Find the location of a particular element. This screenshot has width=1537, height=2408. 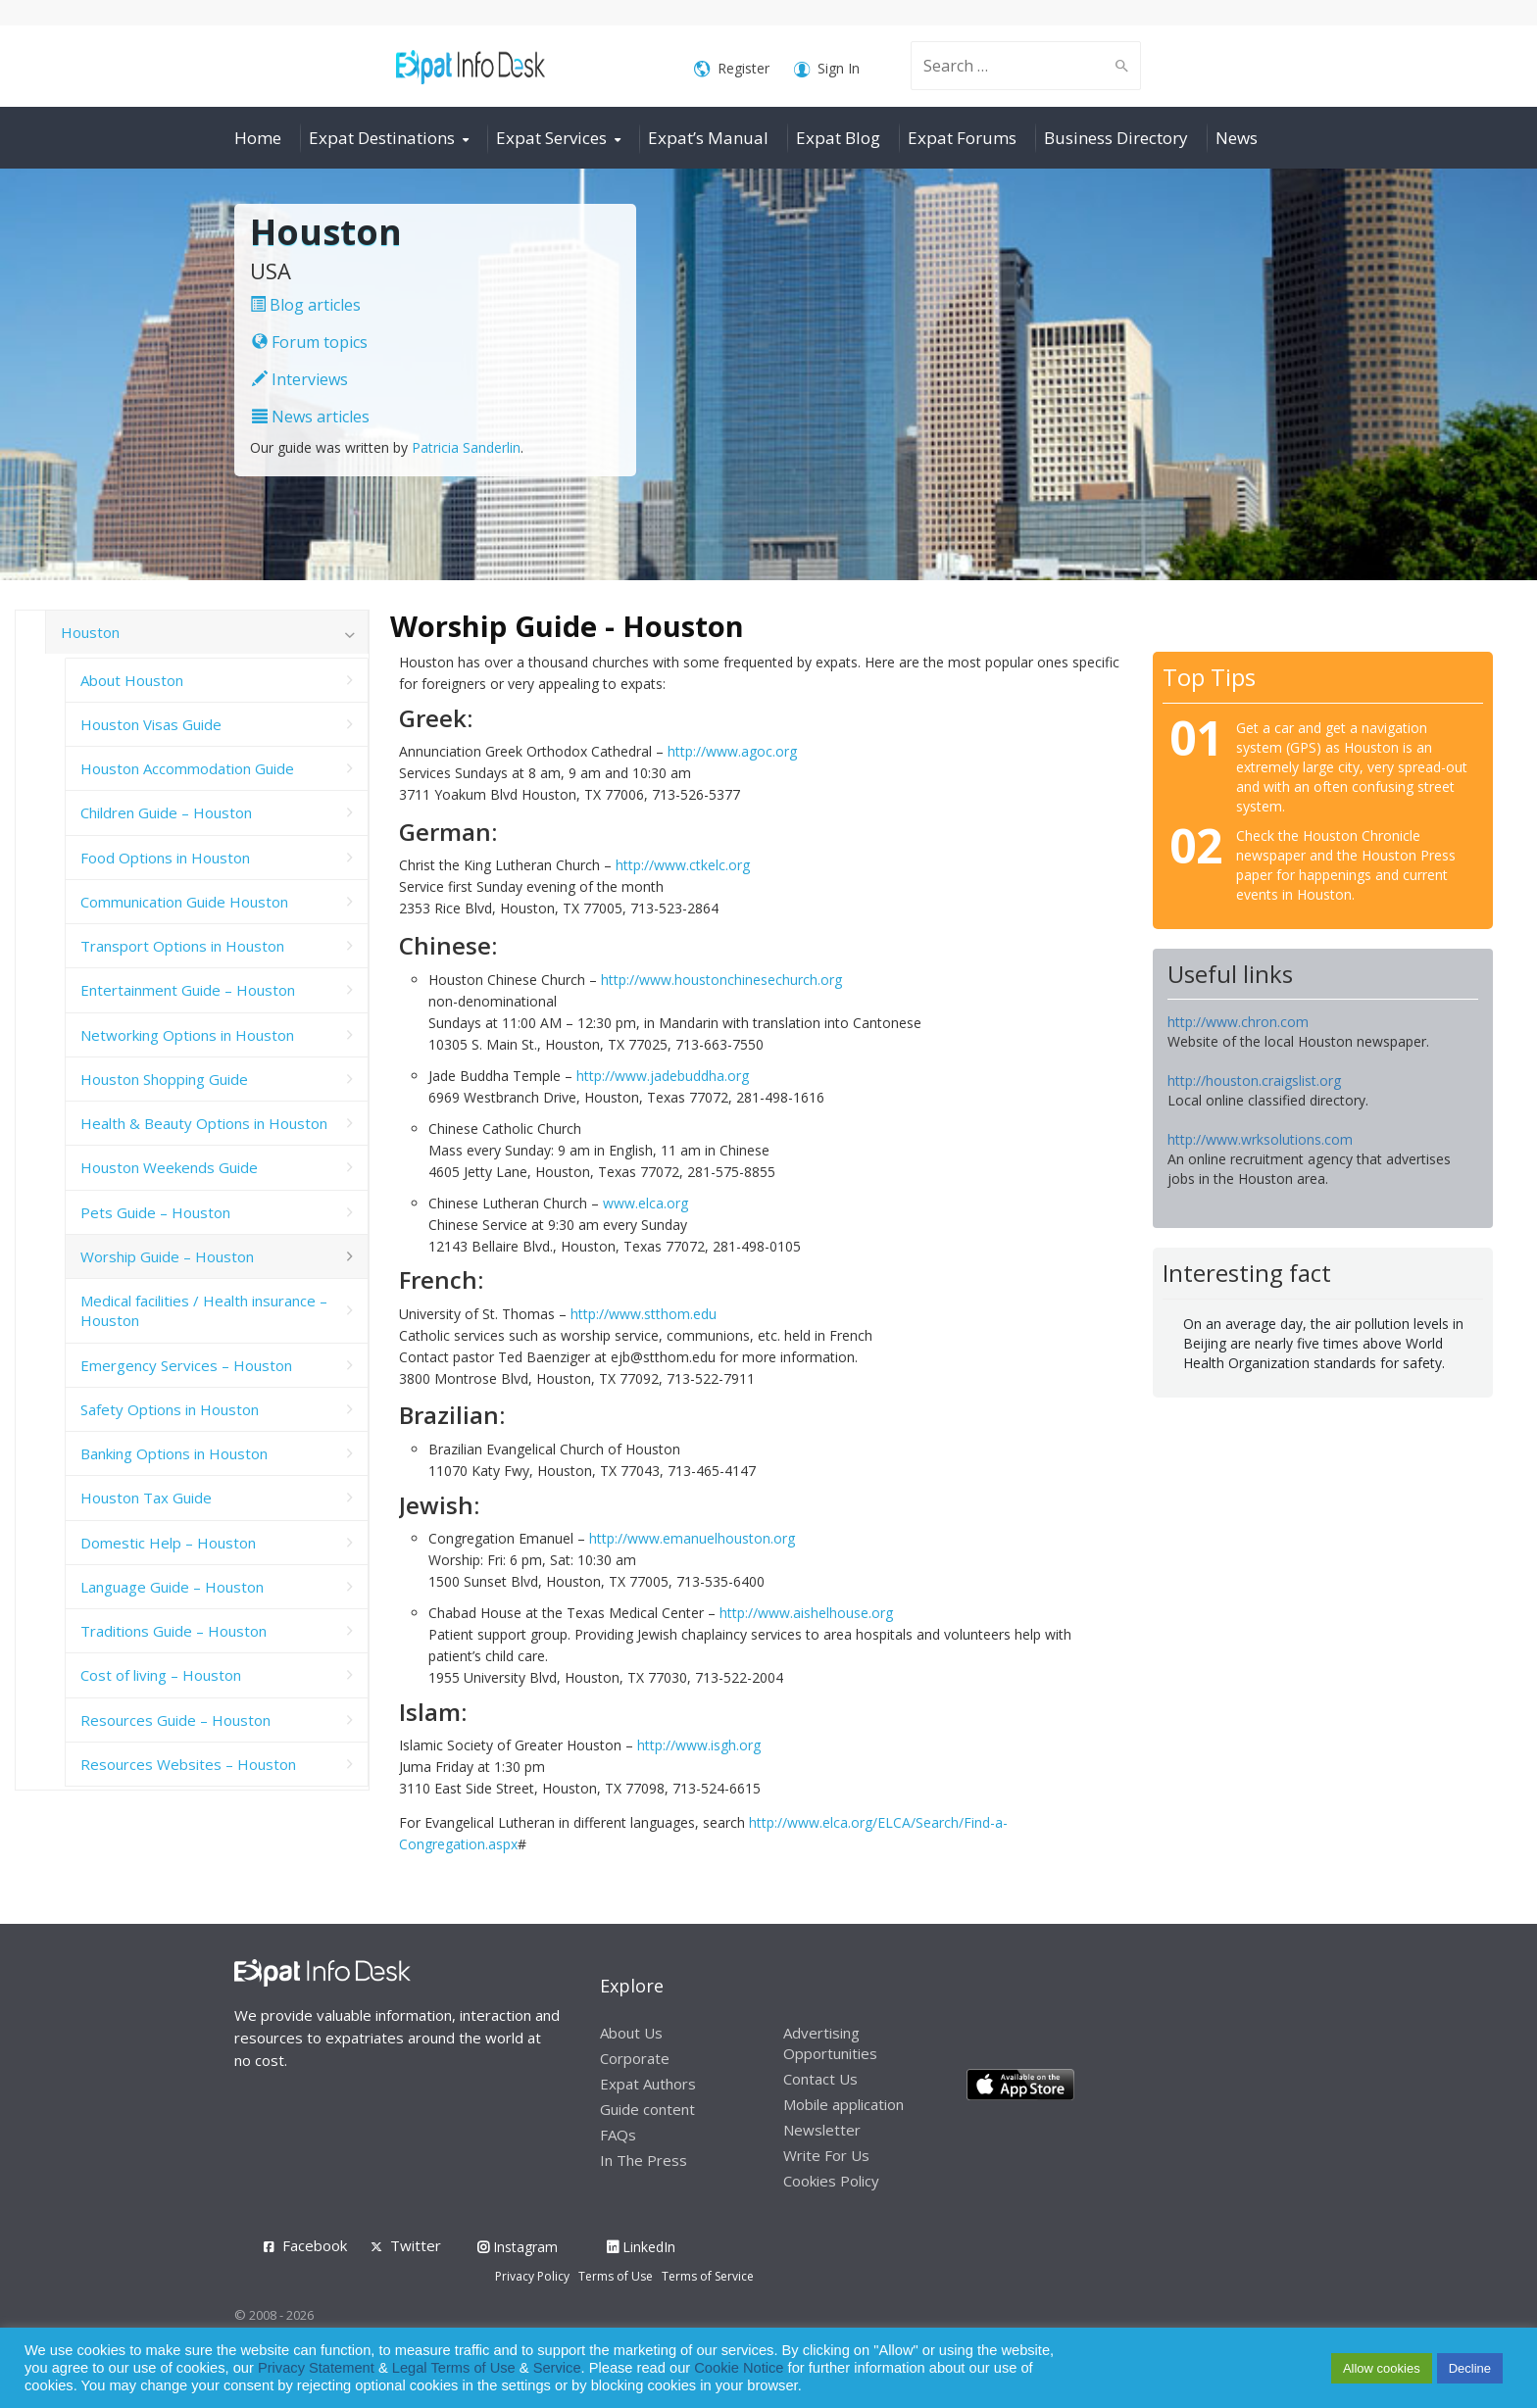

Language Guide – Houston is located at coordinates (172, 1587).